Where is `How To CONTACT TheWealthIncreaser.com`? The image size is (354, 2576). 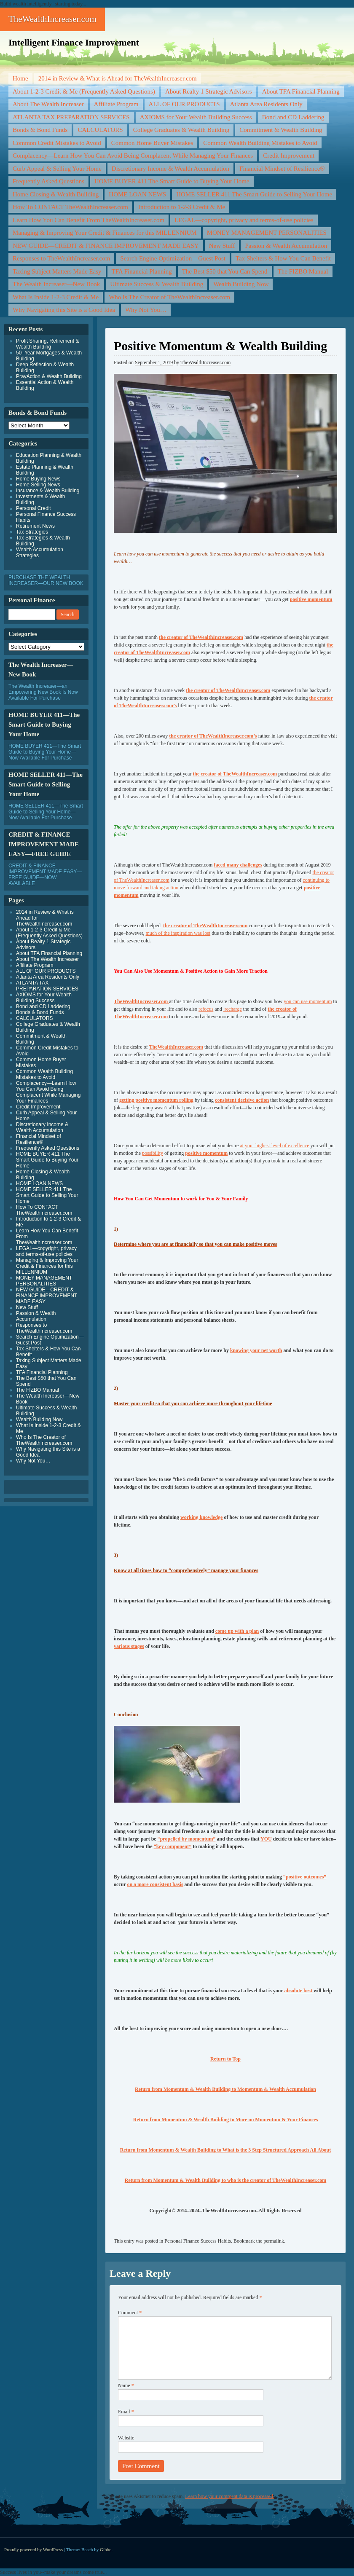
How To CONTACT TheWealthIncreaser.com is located at coordinates (70, 207).